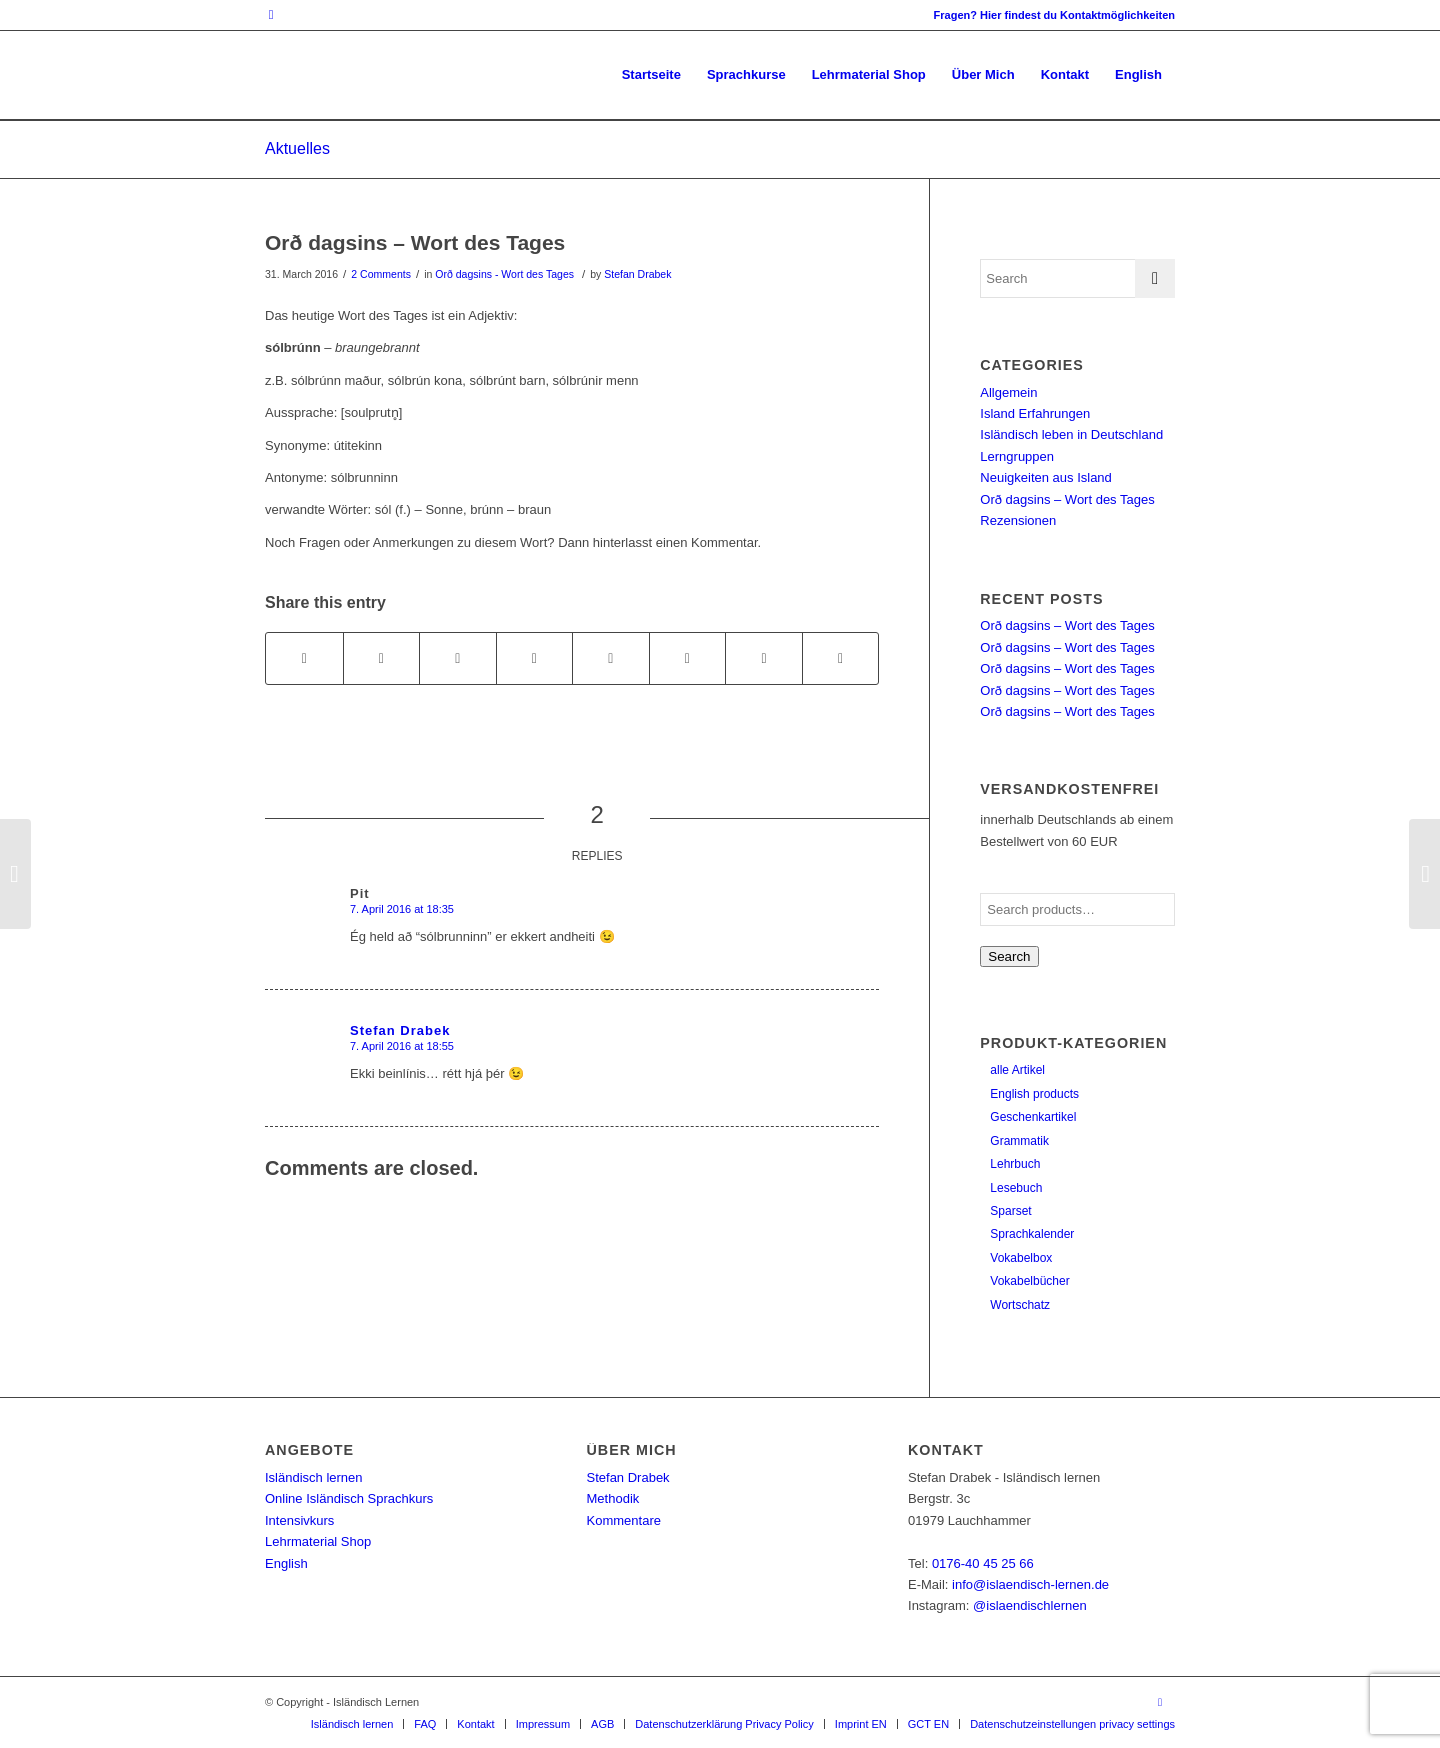 The height and width of the screenshot is (1748, 1440). I want to click on Vokabelbox, so click(1021, 1258).